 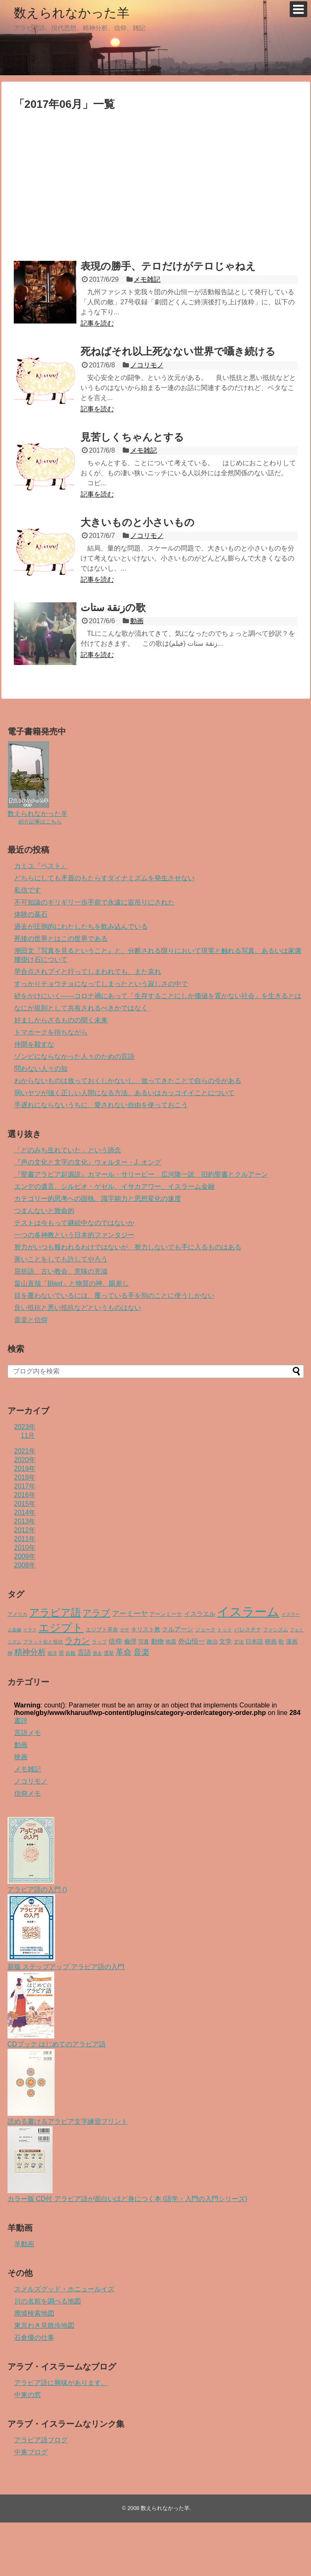 What do you see at coordinates (132, 437) in the screenshot?
I see `見苦しくちゃんとする` at bounding box center [132, 437].